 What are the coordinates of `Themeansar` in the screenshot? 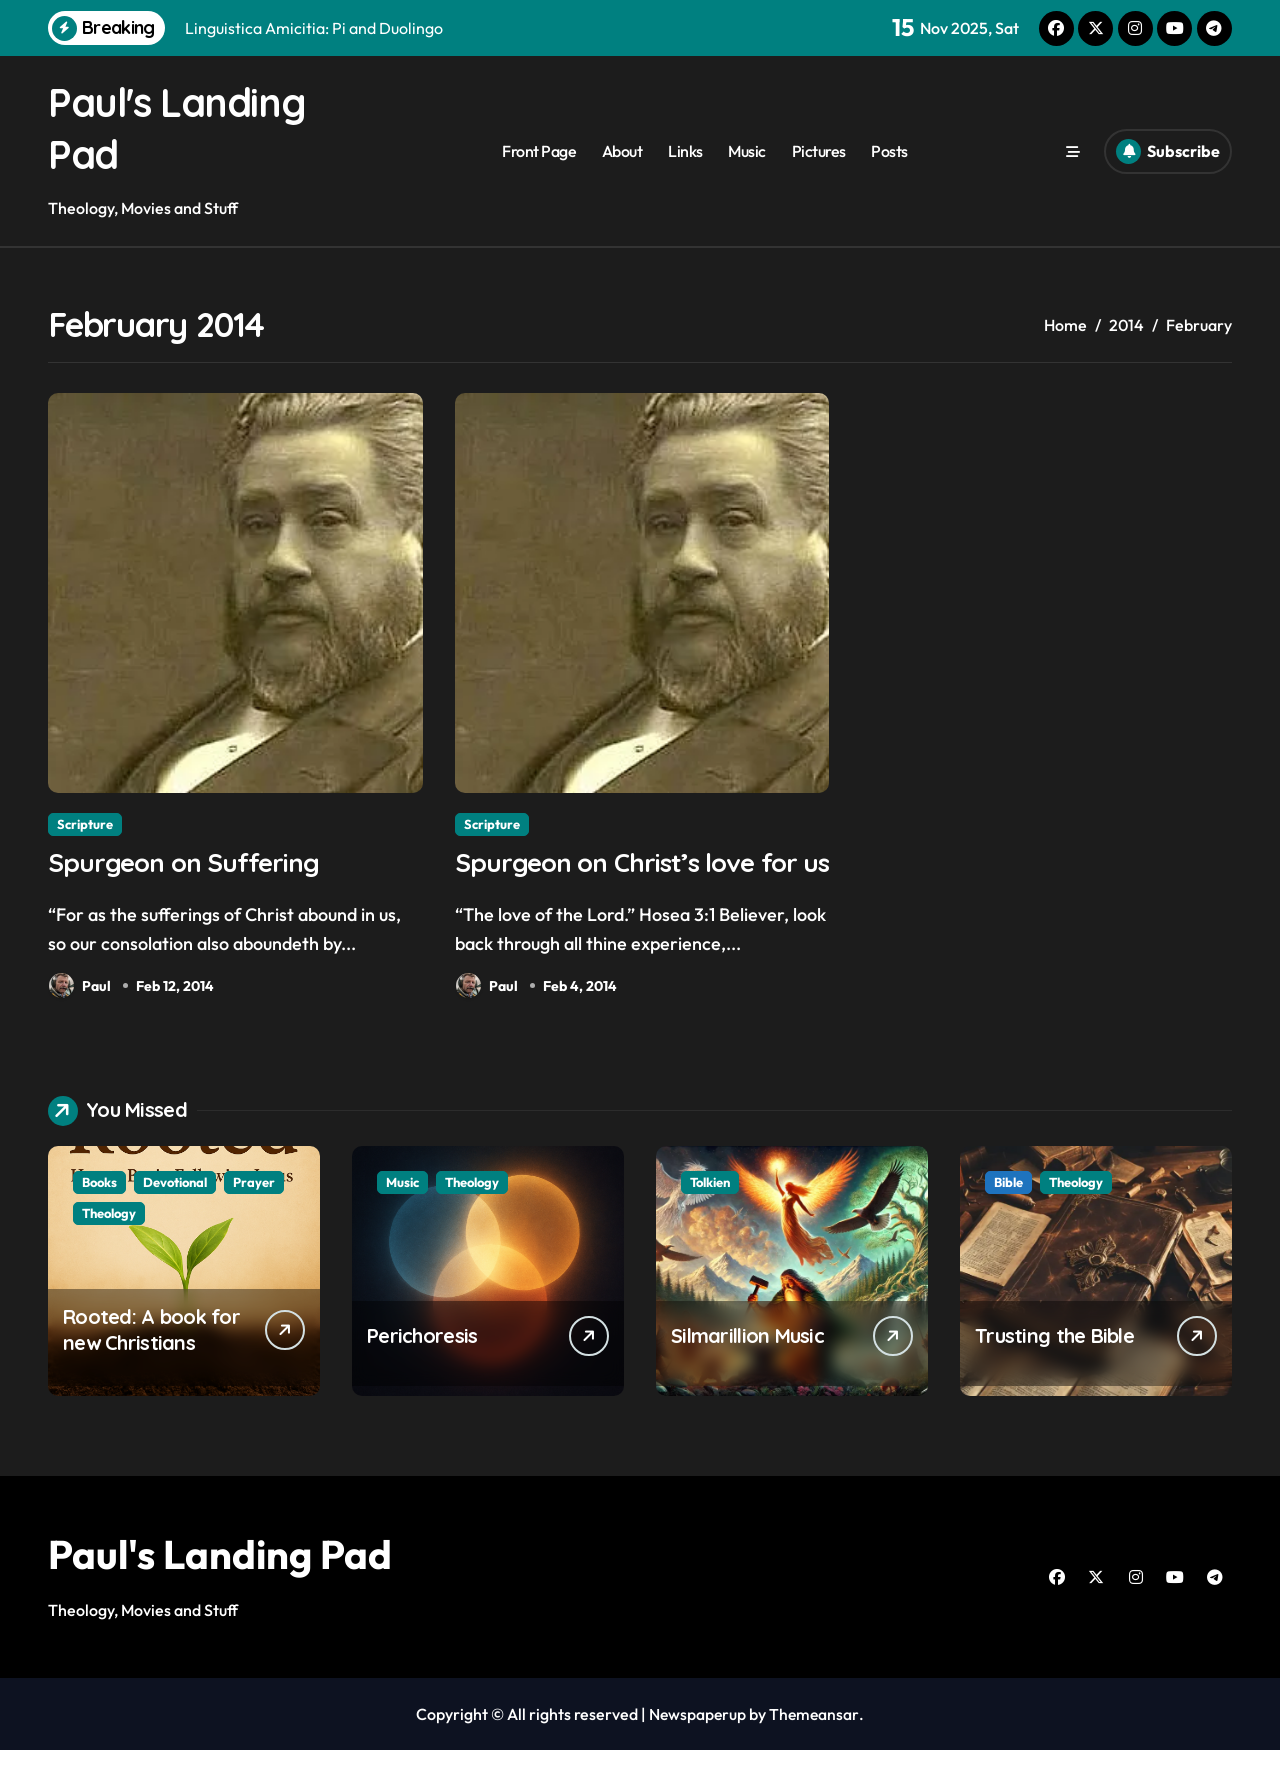 It's located at (815, 1751).